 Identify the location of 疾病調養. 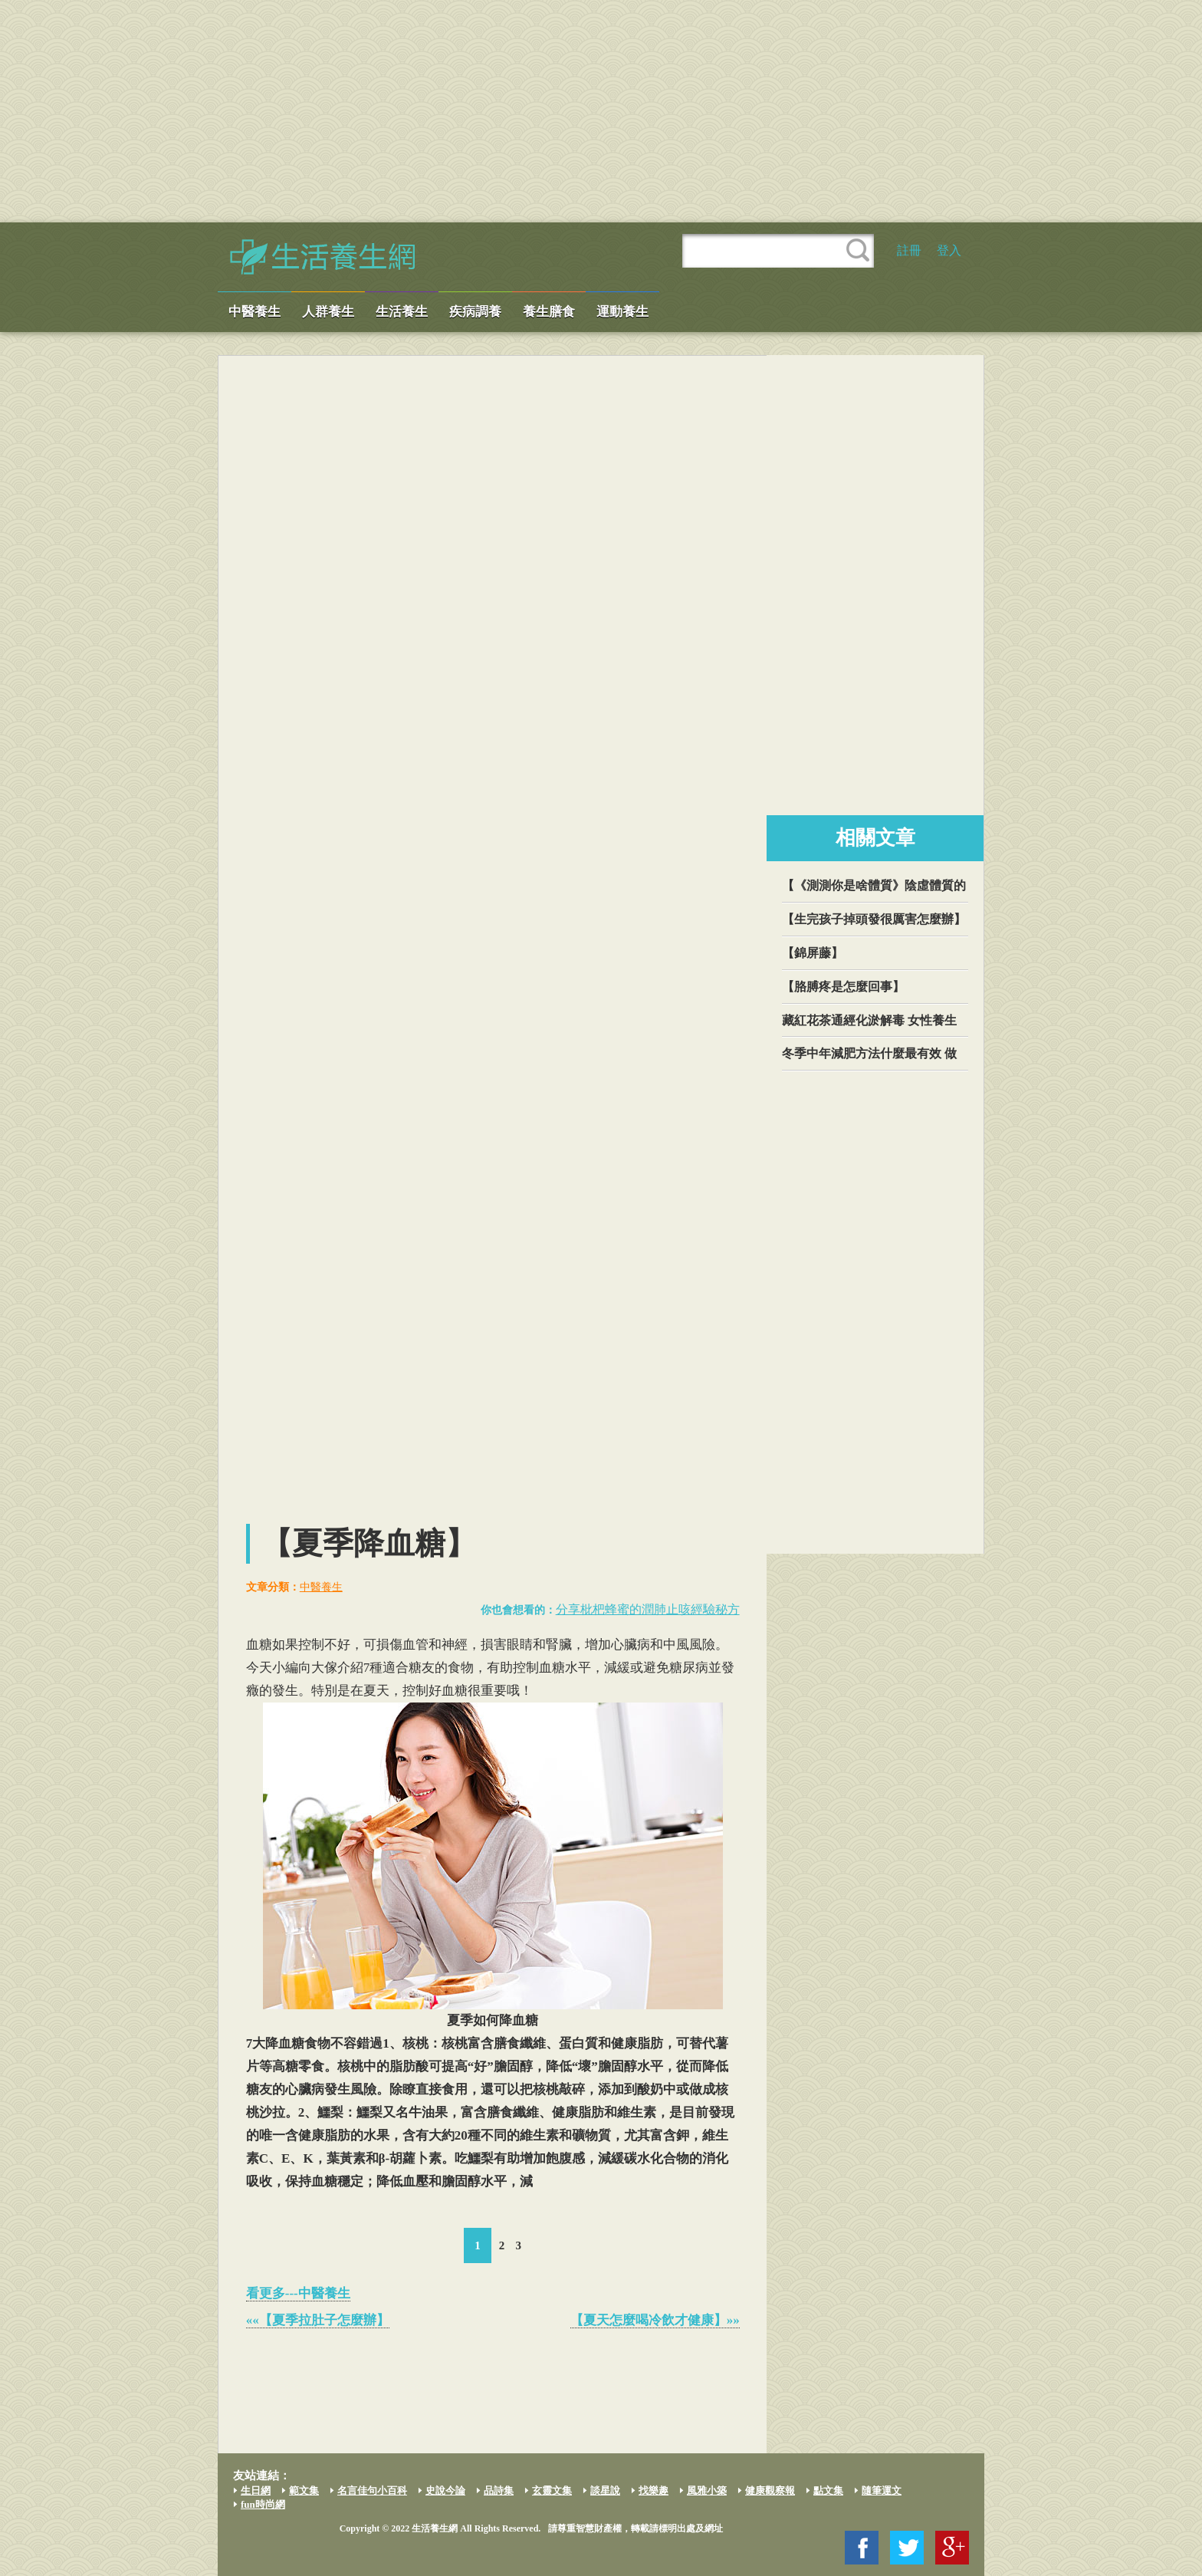
(475, 311).